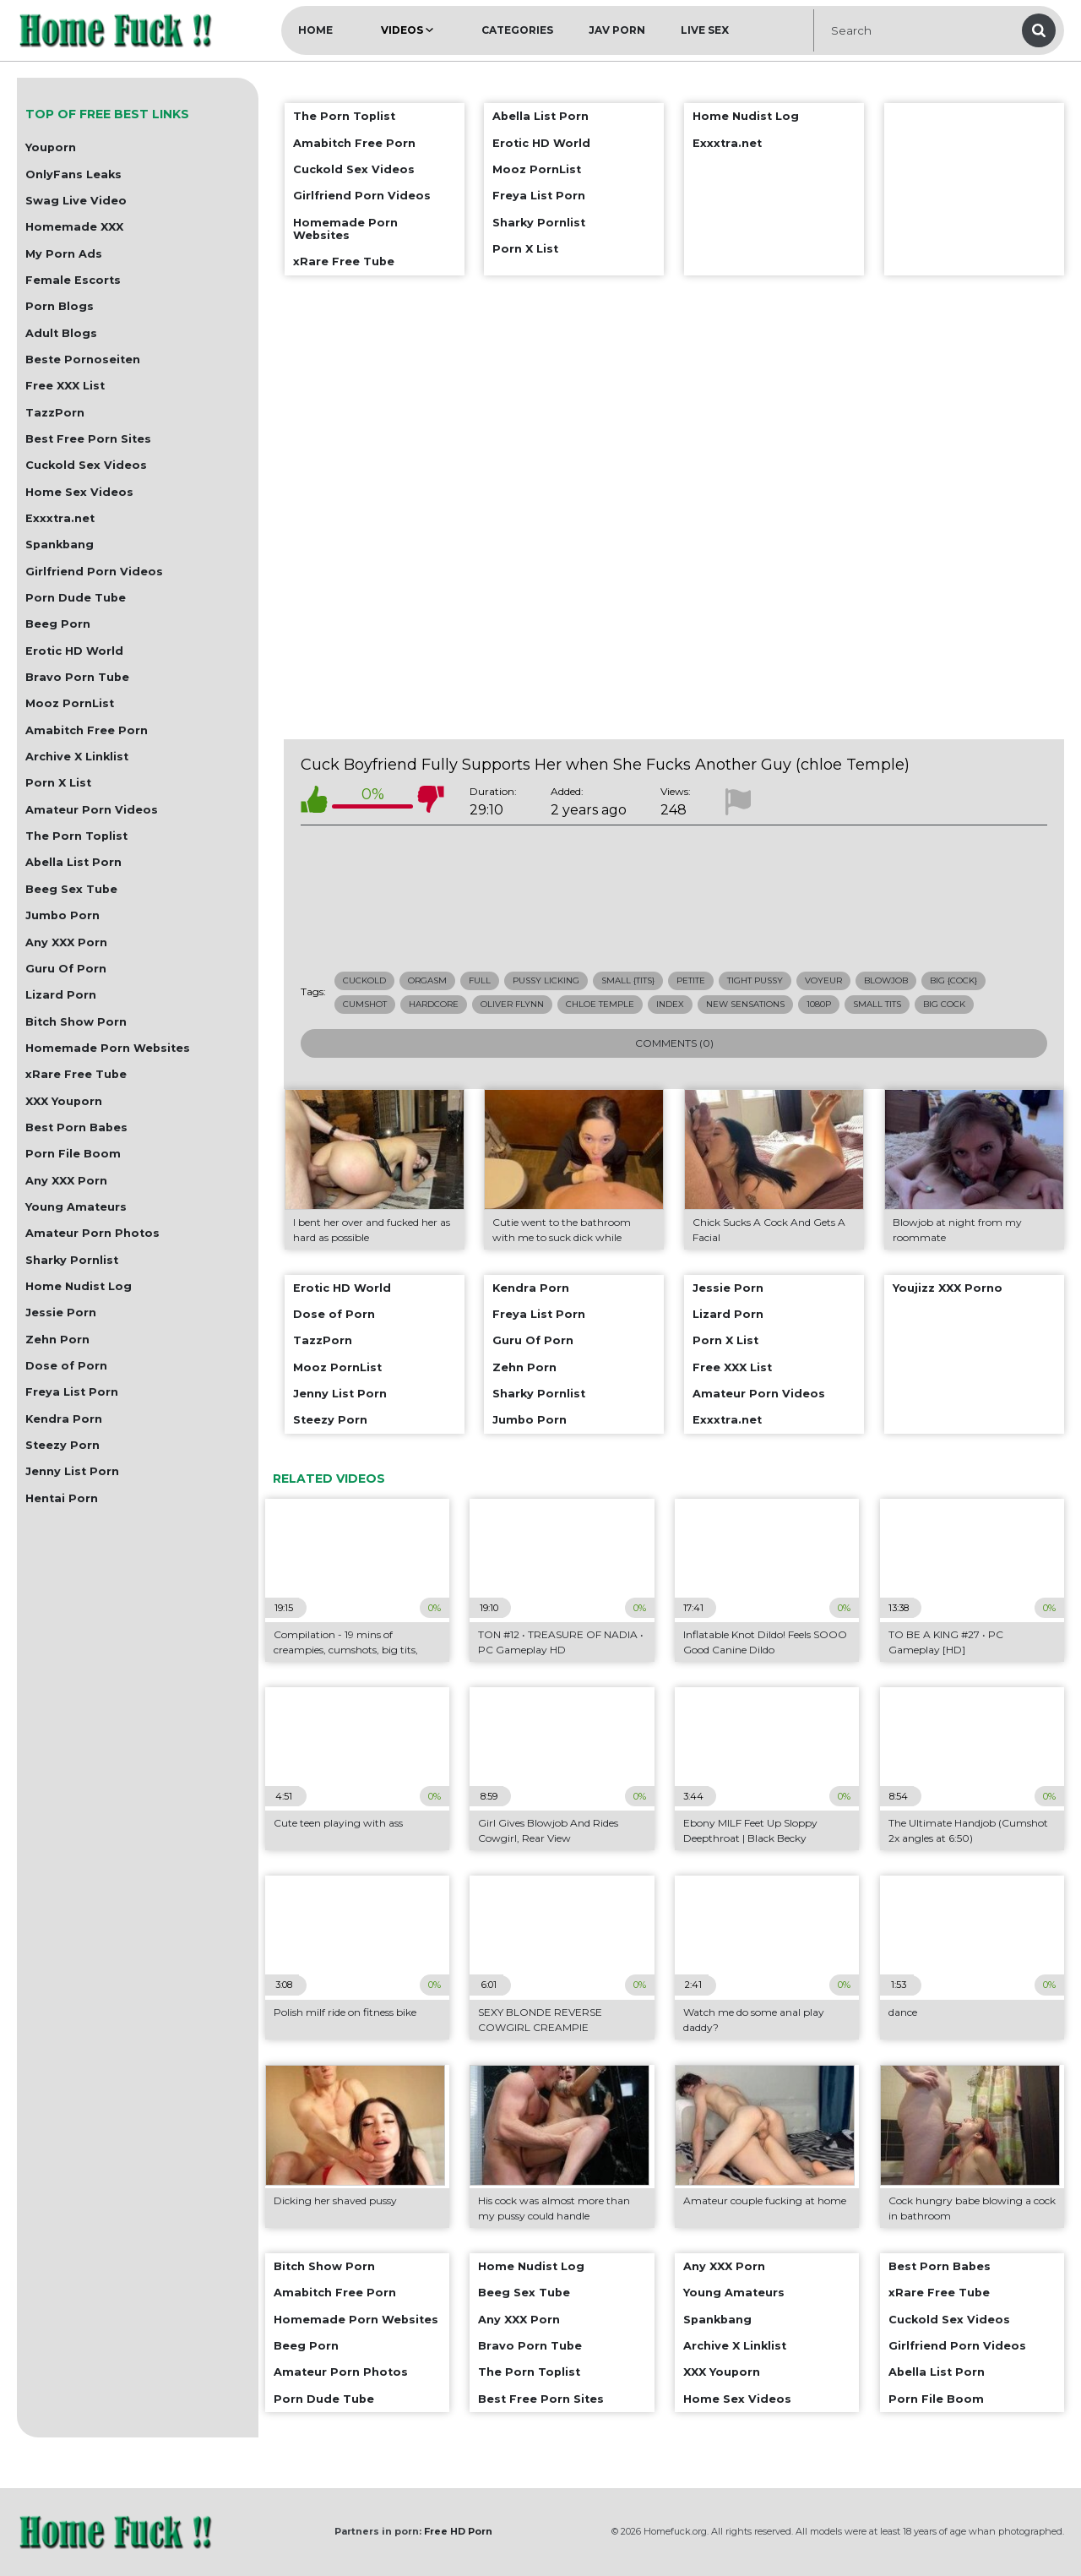 The height and width of the screenshot is (2576, 1081). Describe the element at coordinates (71, 1260) in the screenshot. I see `Sharky Pornlist` at that location.